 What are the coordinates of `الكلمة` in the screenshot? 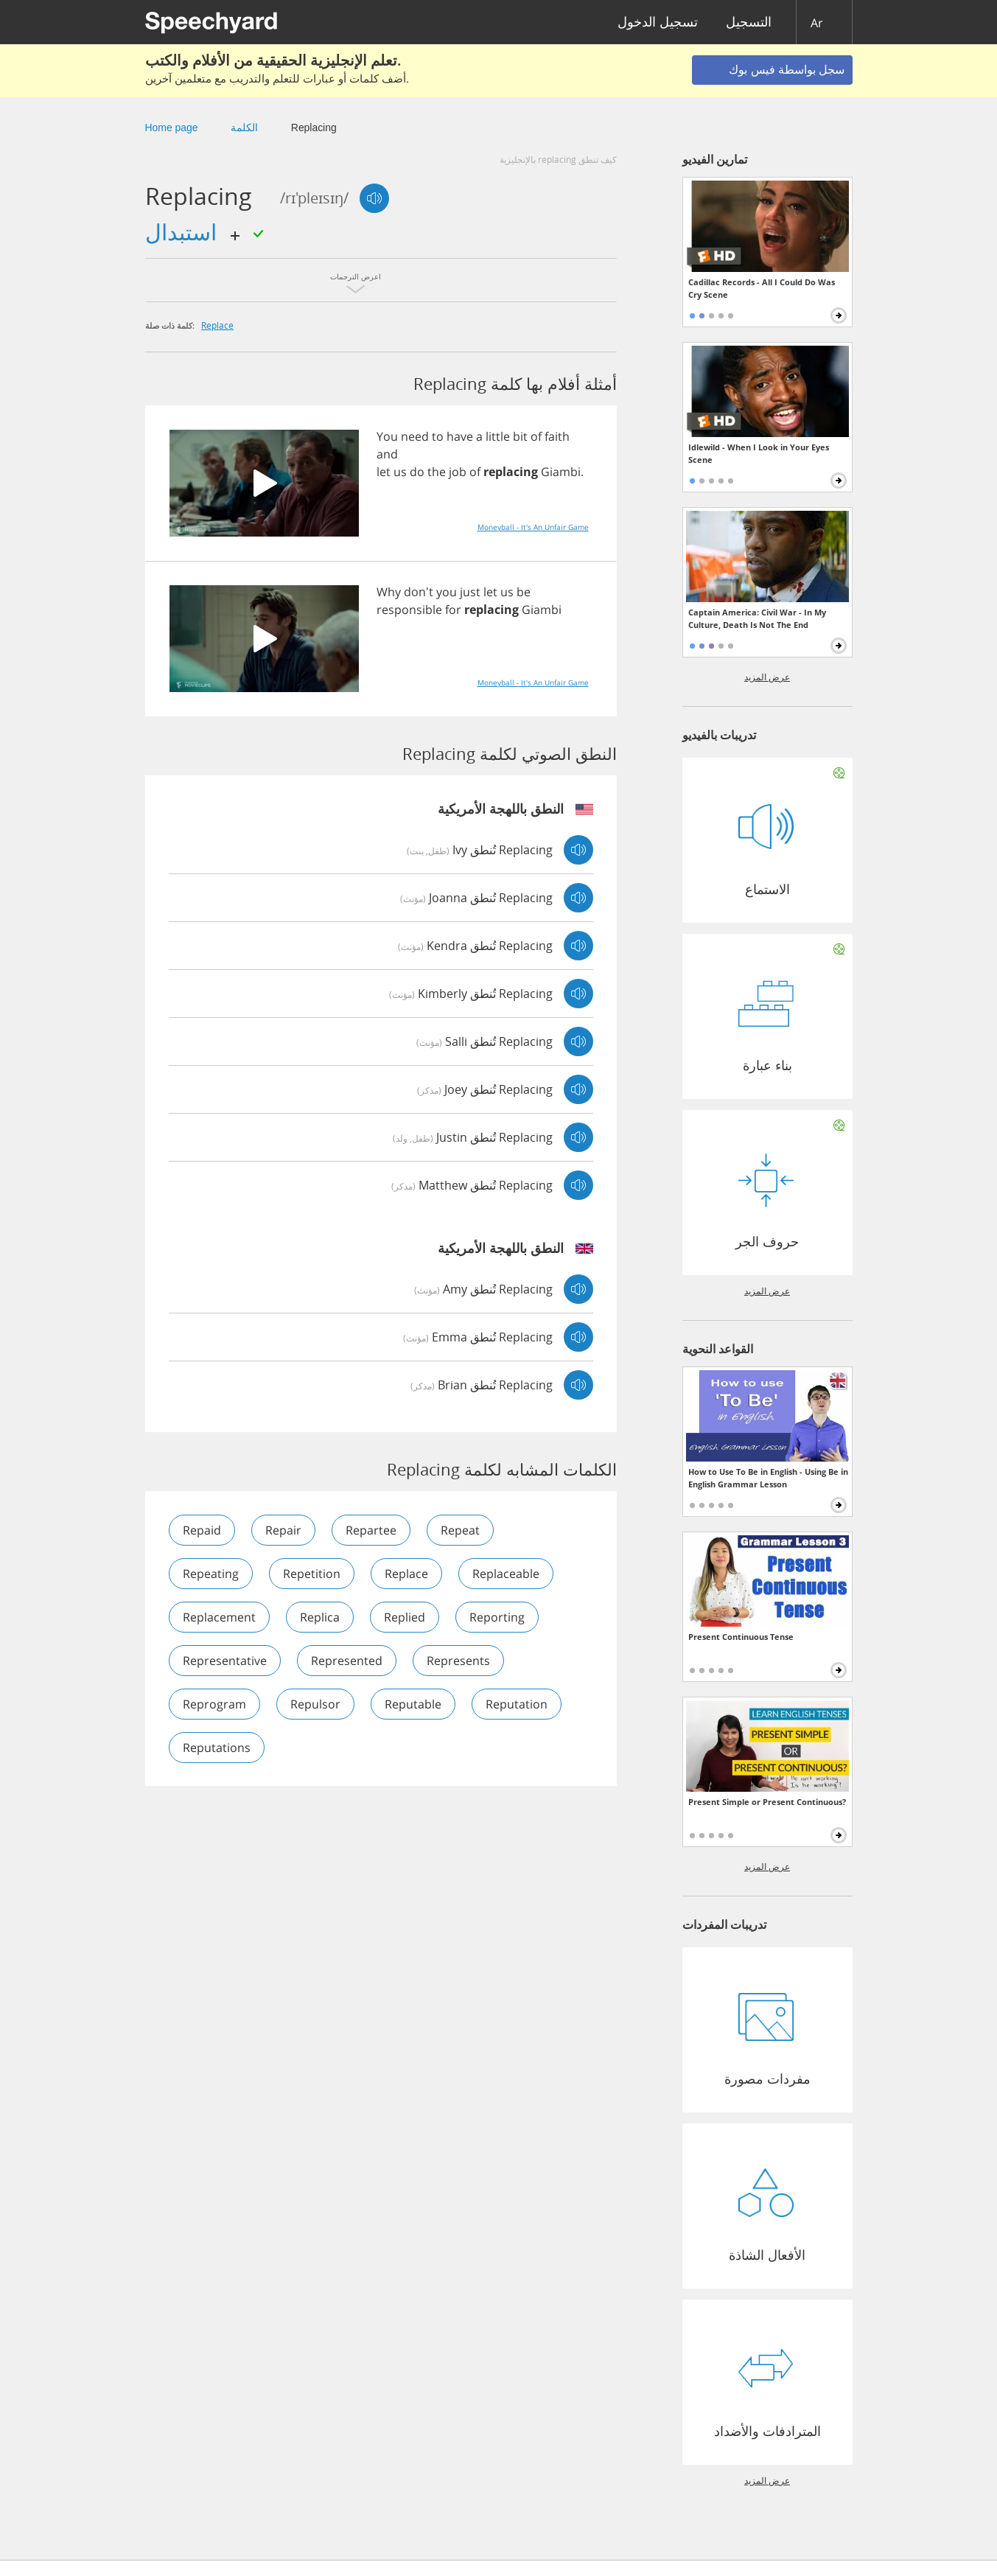 It's located at (244, 127).